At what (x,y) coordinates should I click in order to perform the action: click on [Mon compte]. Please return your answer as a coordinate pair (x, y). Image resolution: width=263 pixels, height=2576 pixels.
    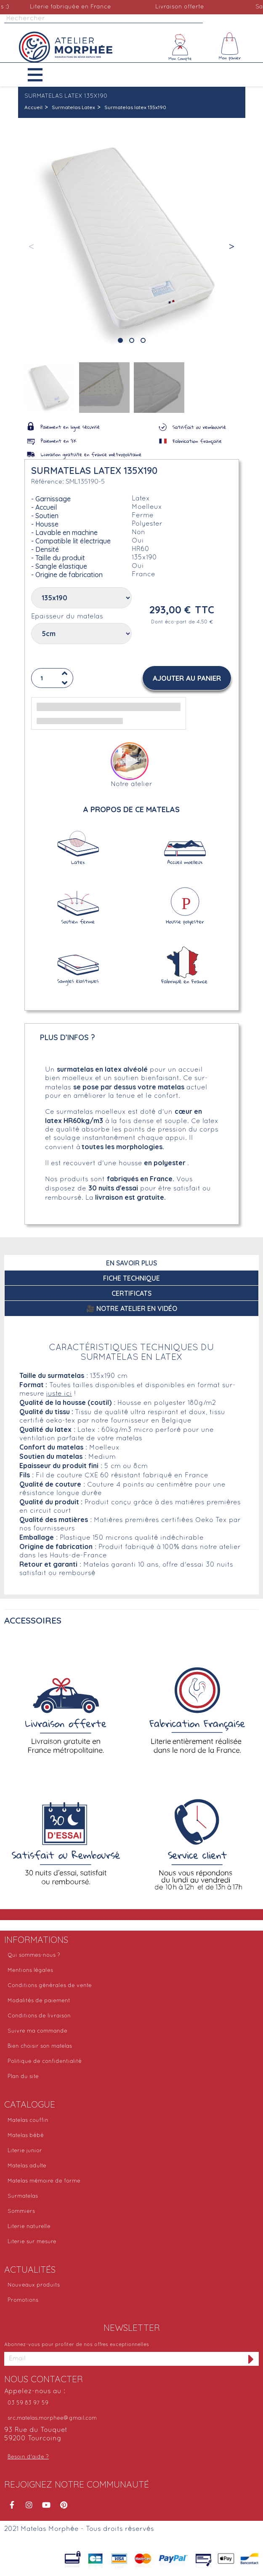
    Looking at the image, I should click on (180, 47).